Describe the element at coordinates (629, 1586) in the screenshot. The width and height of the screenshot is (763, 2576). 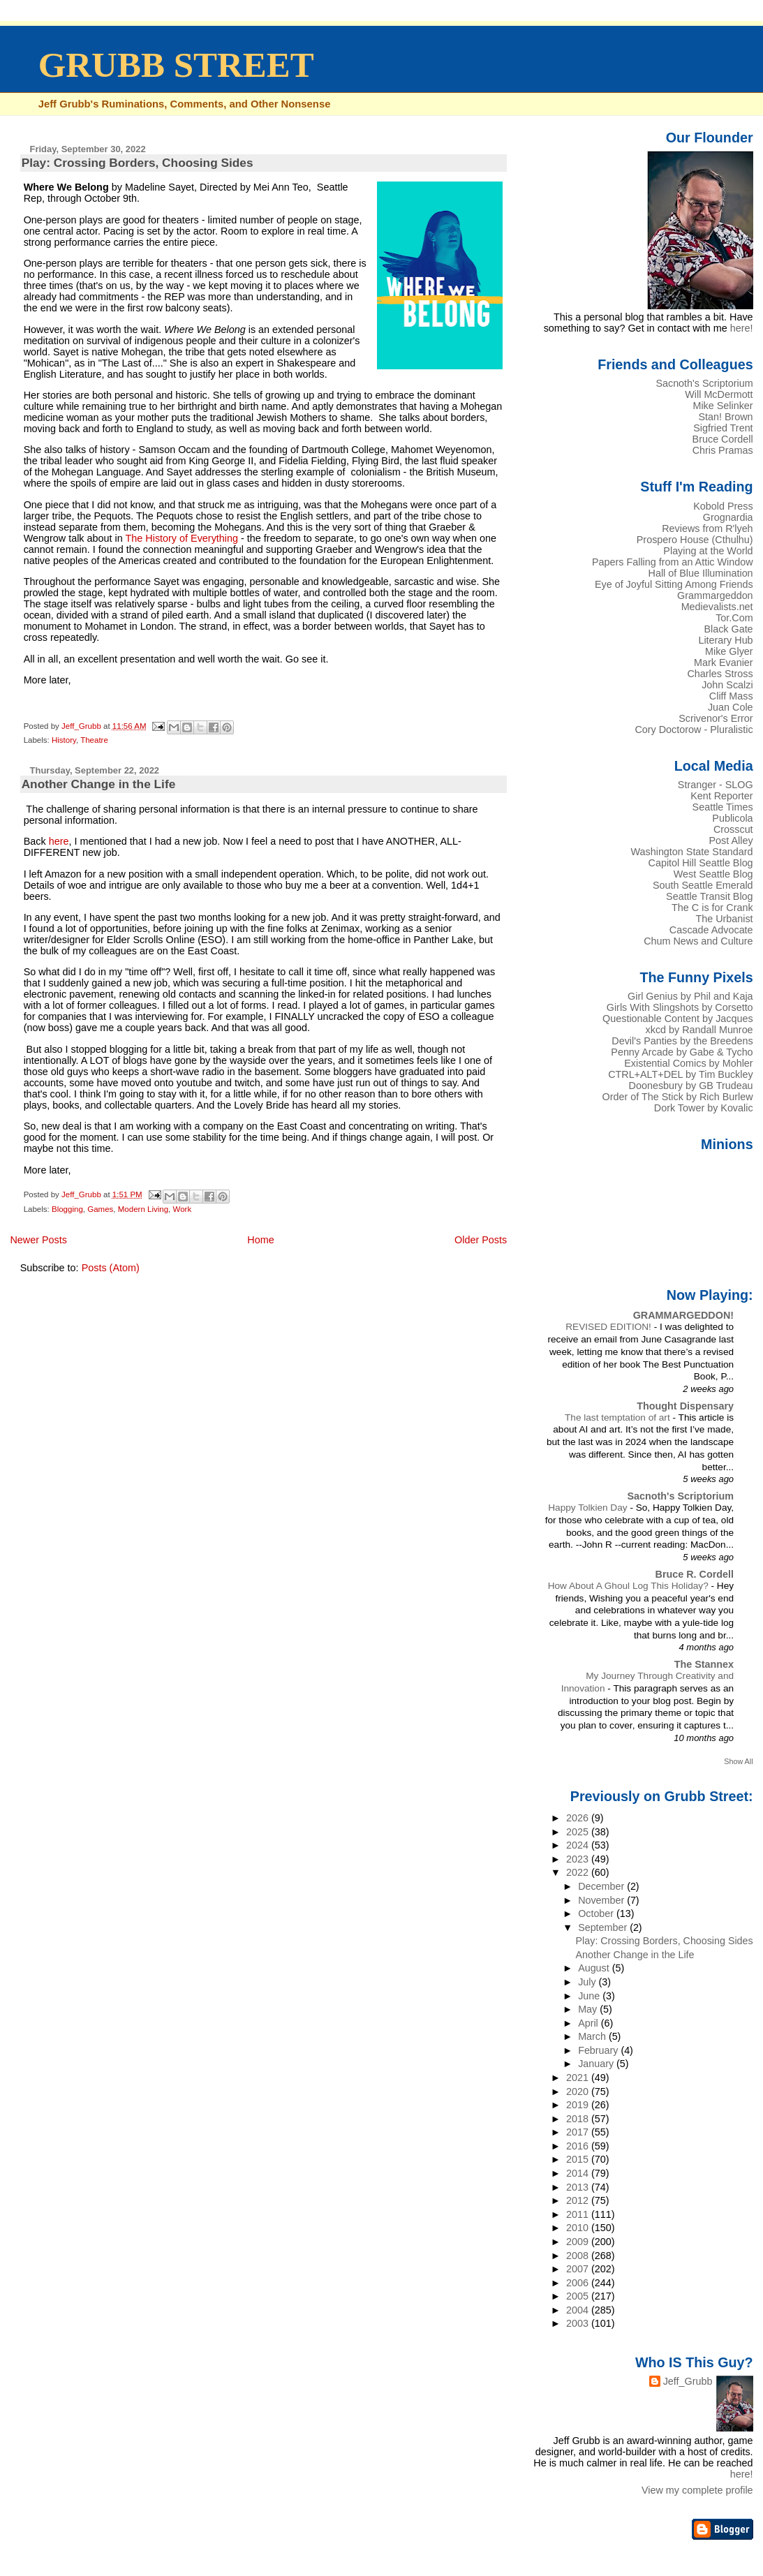
I see `How About A Ghoul Log This Holiday?` at that location.